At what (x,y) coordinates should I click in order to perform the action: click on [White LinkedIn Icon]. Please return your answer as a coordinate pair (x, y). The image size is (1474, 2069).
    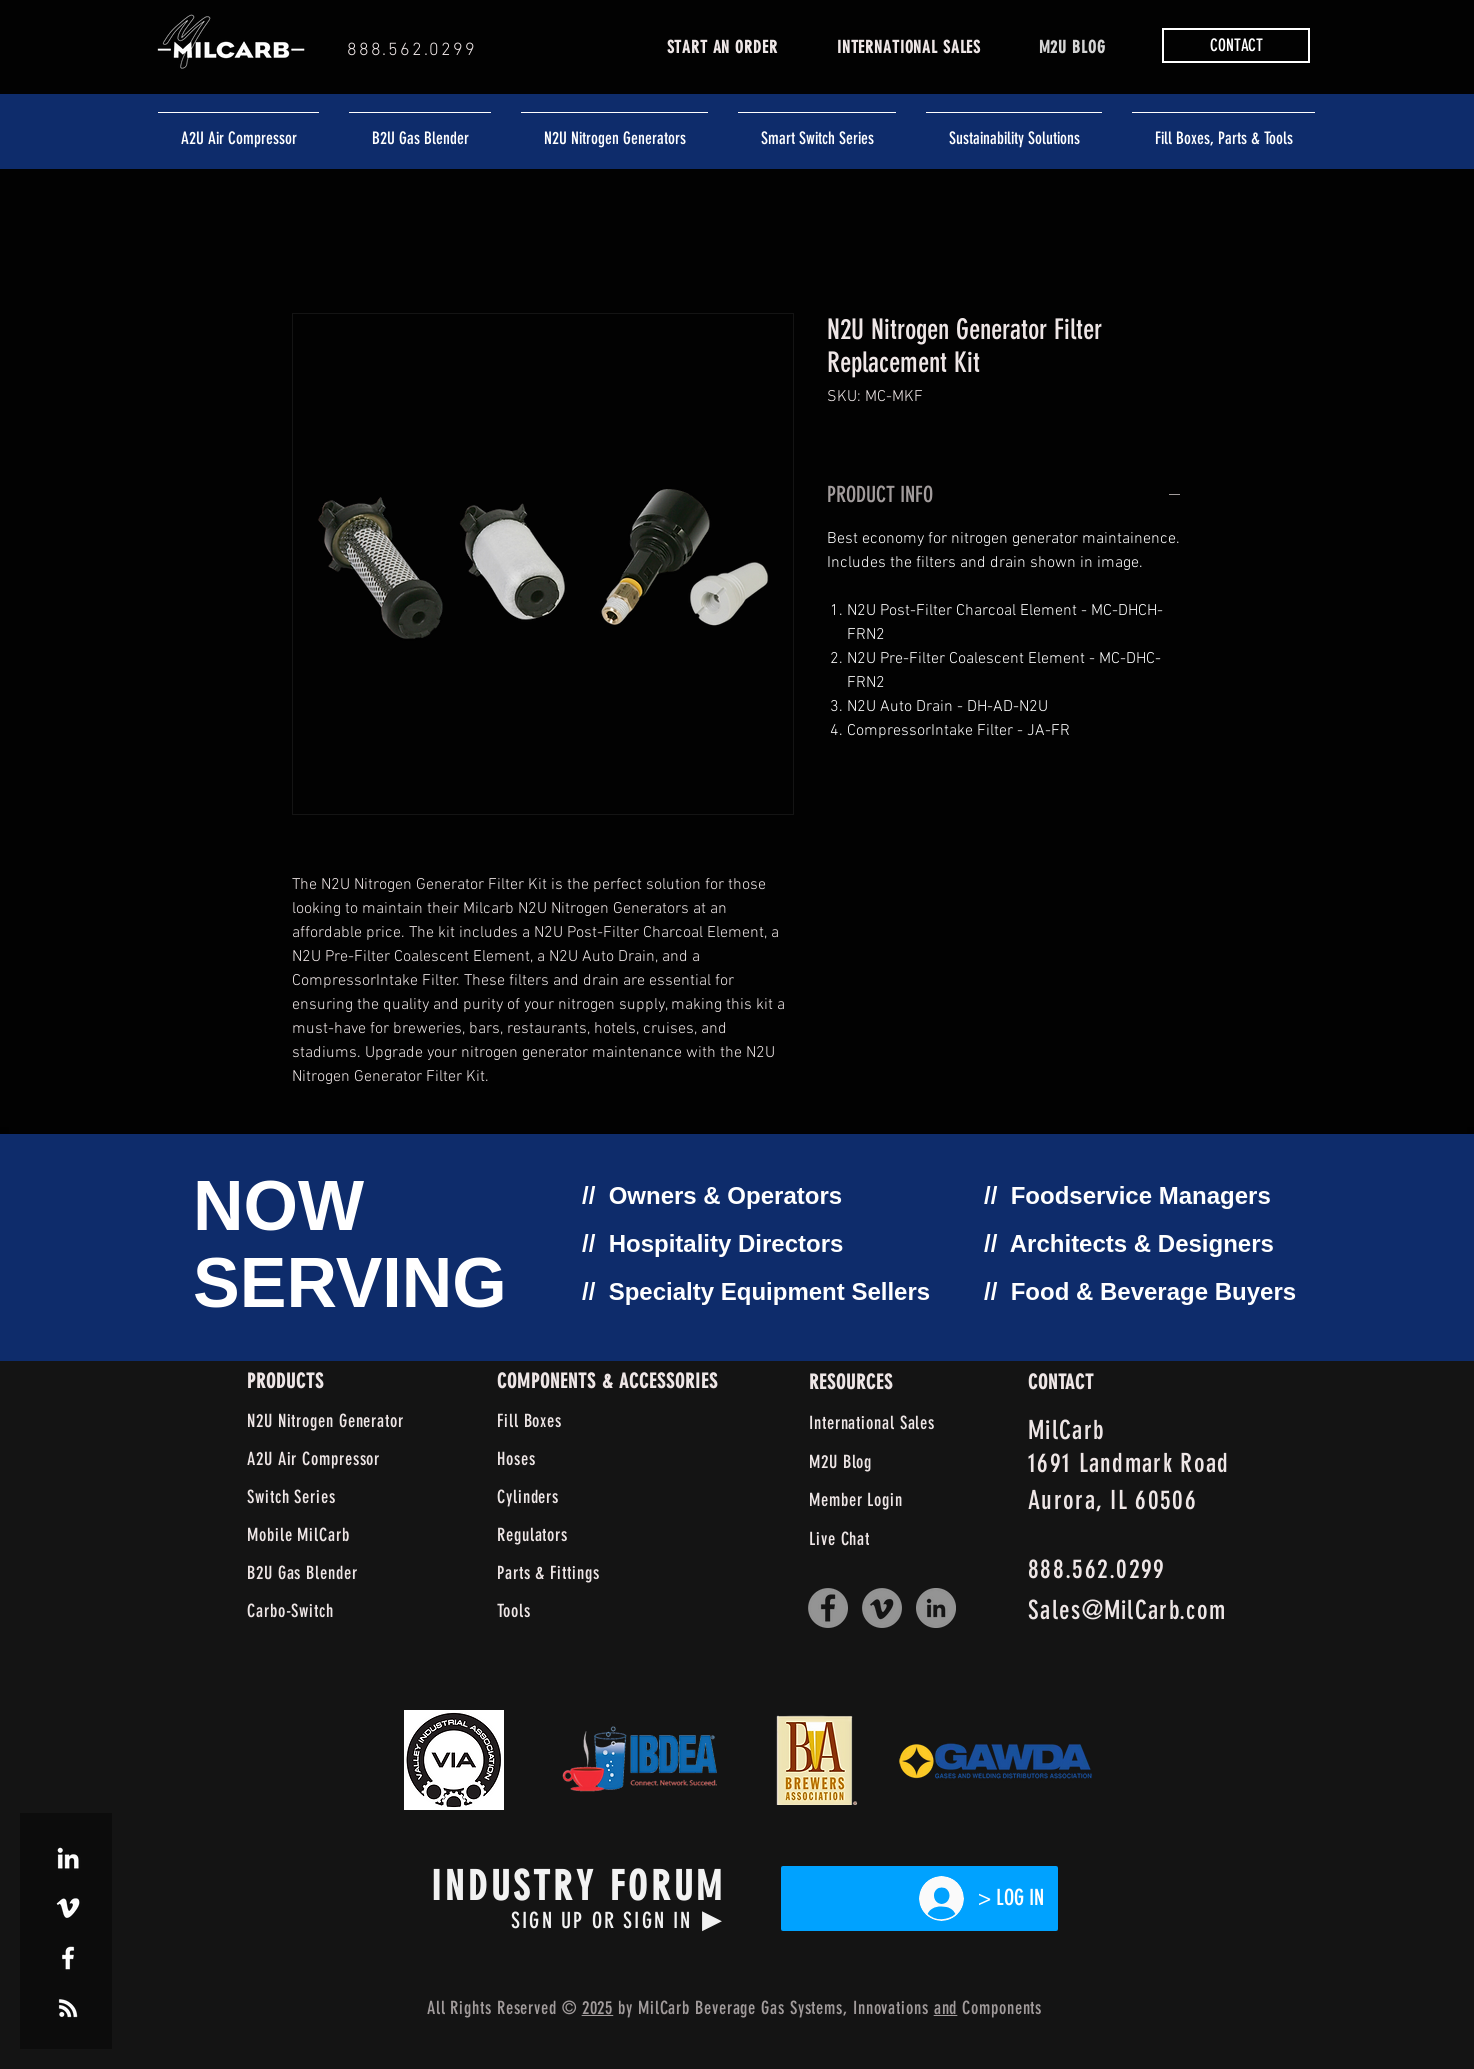
    Looking at the image, I should click on (68, 1858).